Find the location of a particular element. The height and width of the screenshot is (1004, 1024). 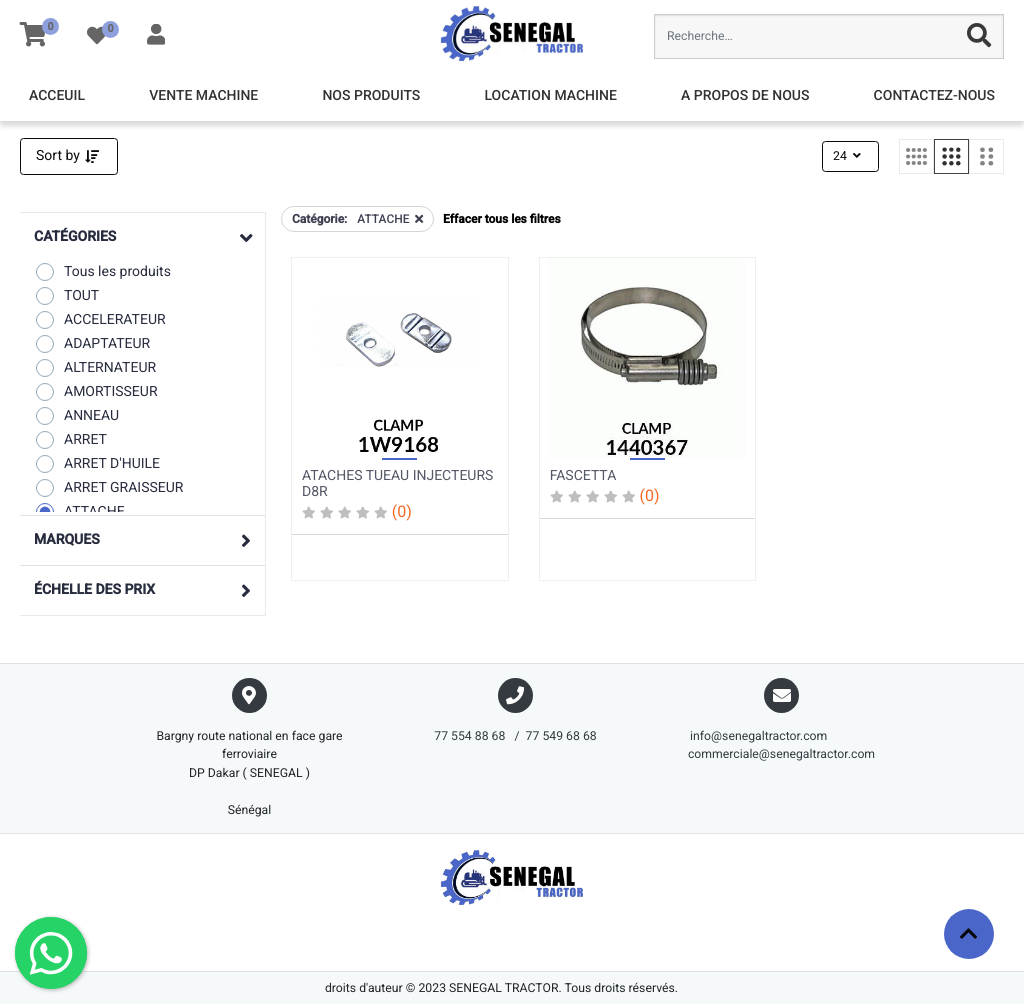

[button] is located at coordinates (142, 237).